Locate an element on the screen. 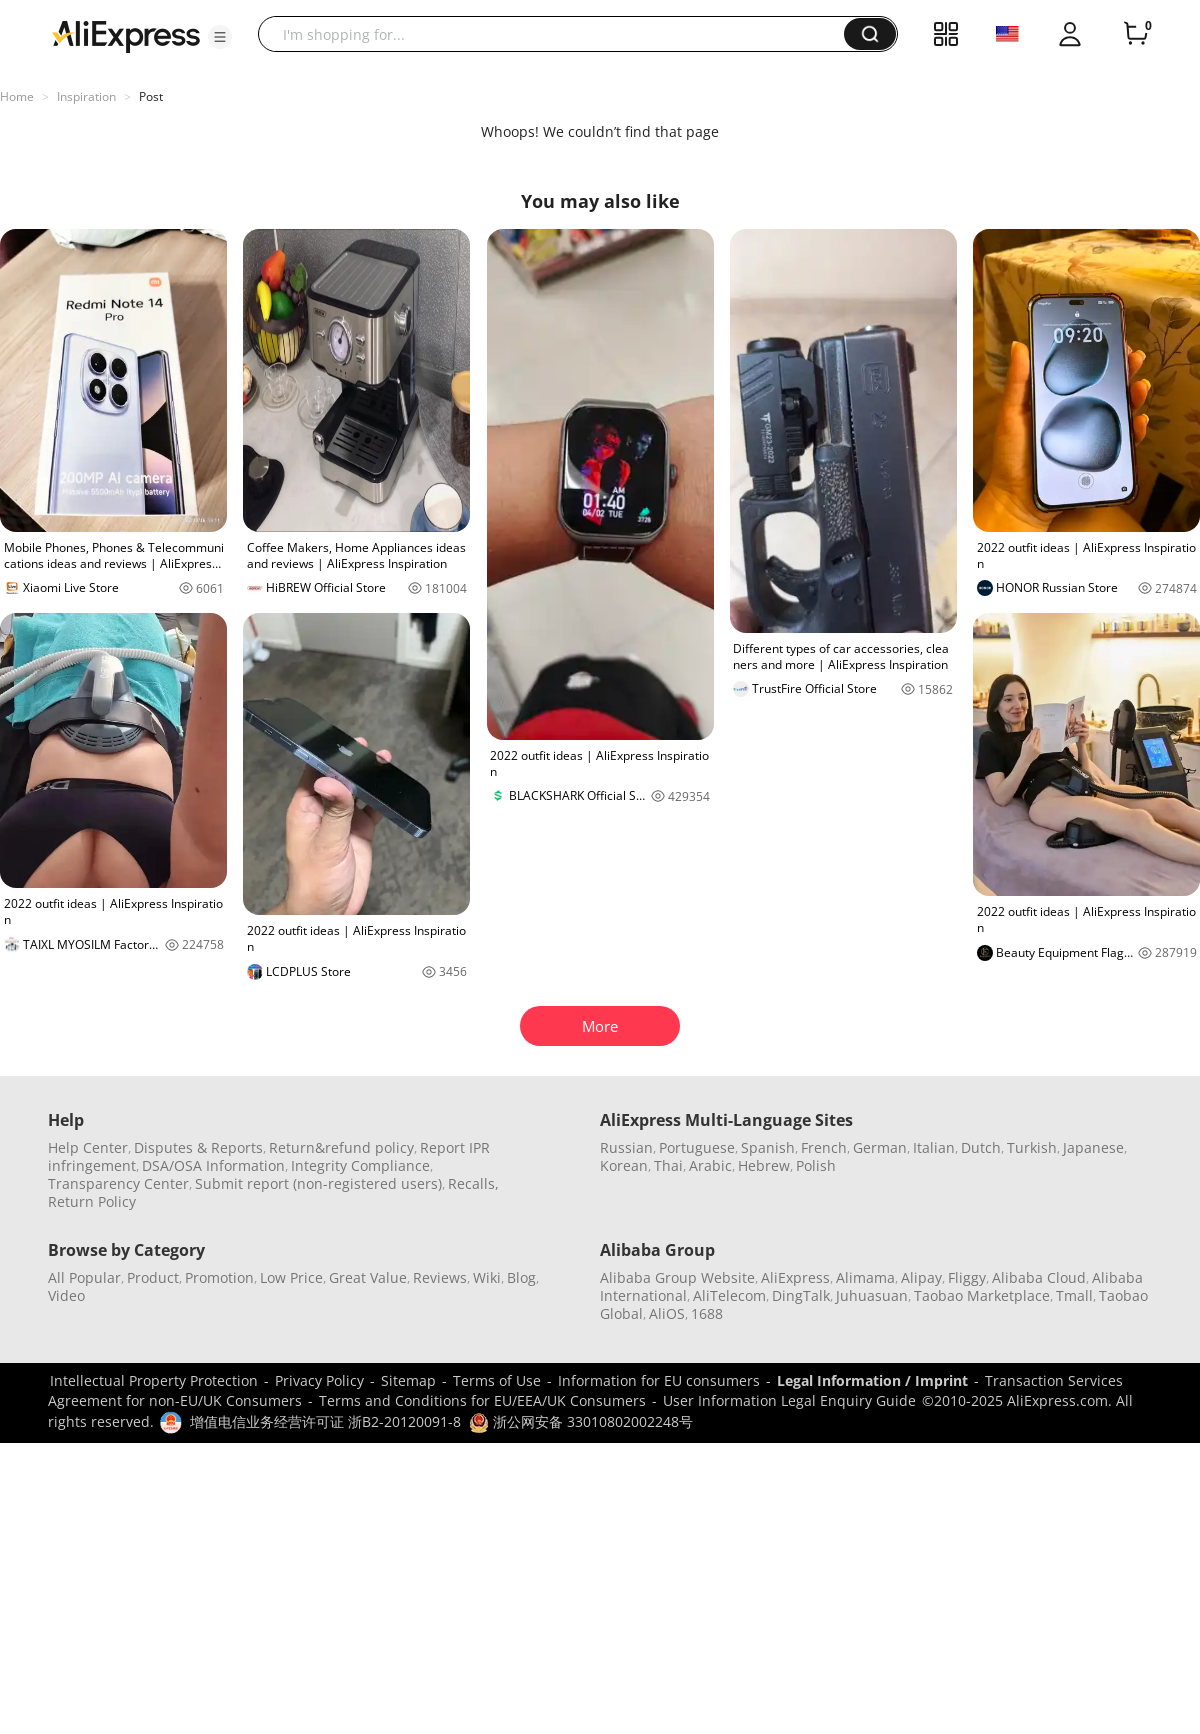  Juhuasuan is located at coordinates (872, 1295).